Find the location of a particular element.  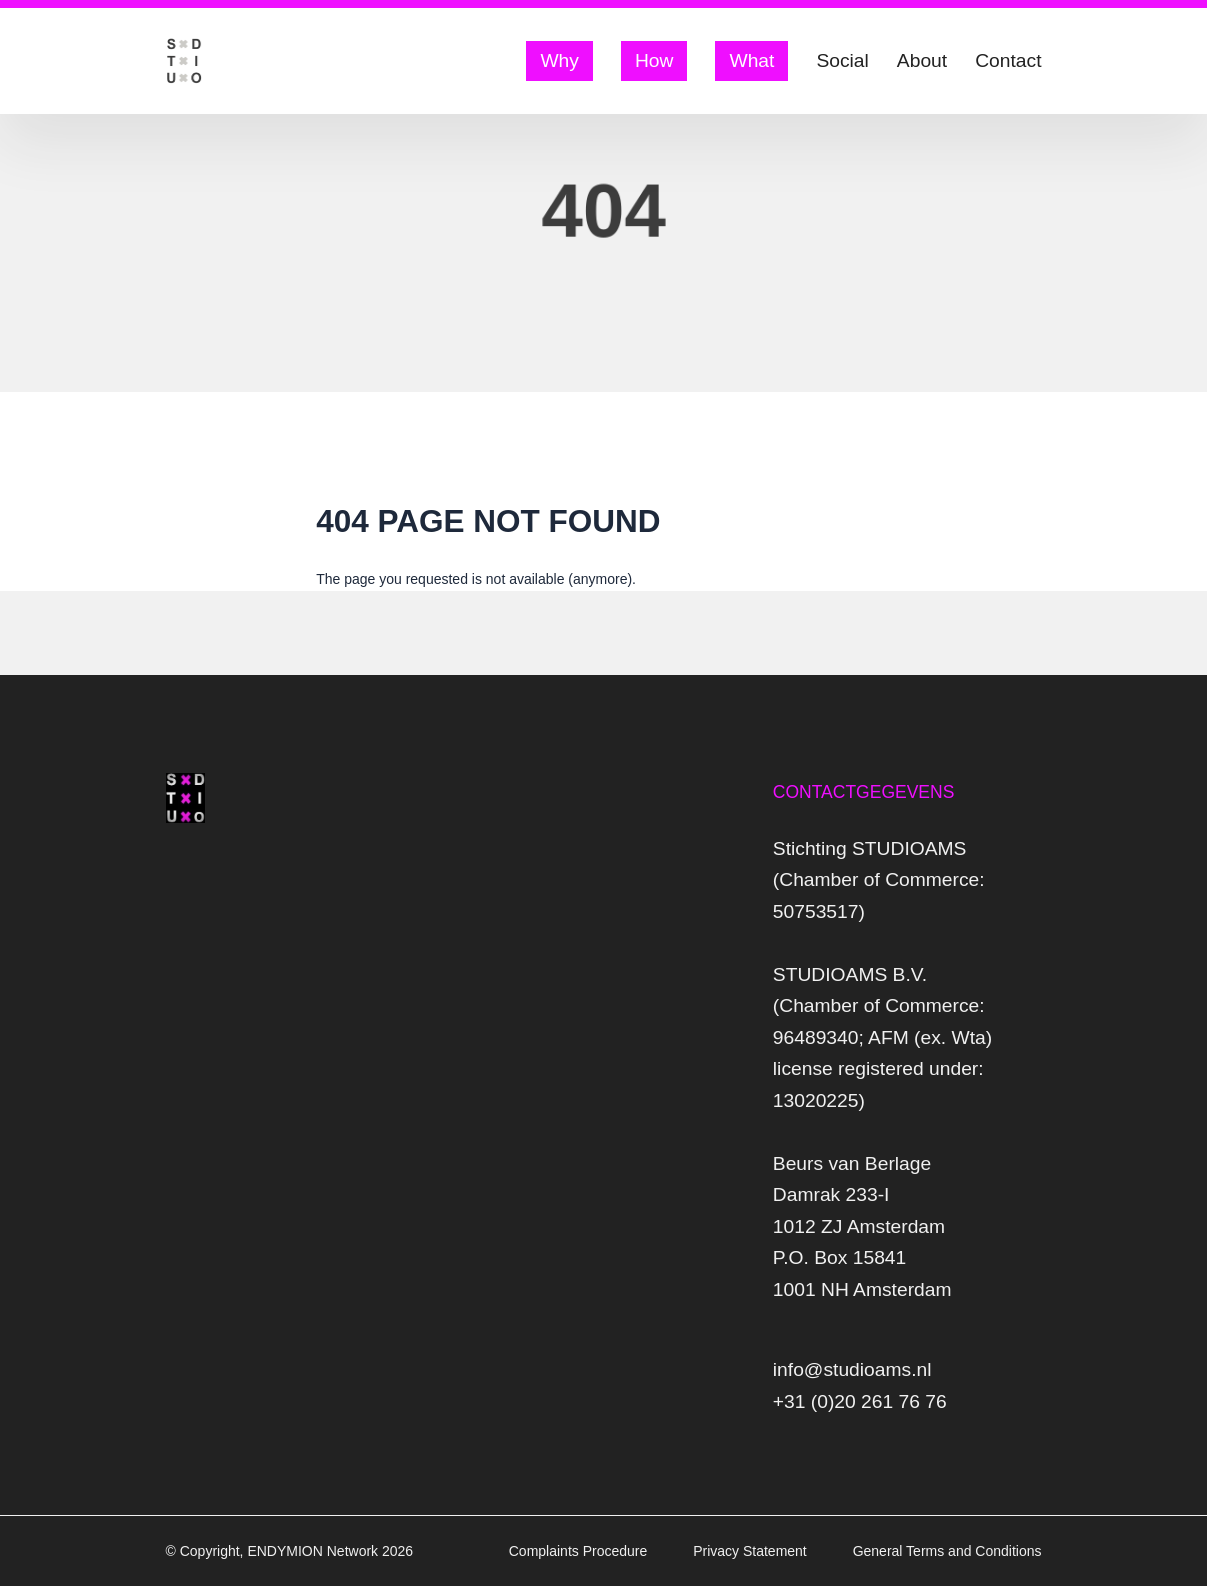

+31 (0)20 261 76 76 is located at coordinates (860, 1401).